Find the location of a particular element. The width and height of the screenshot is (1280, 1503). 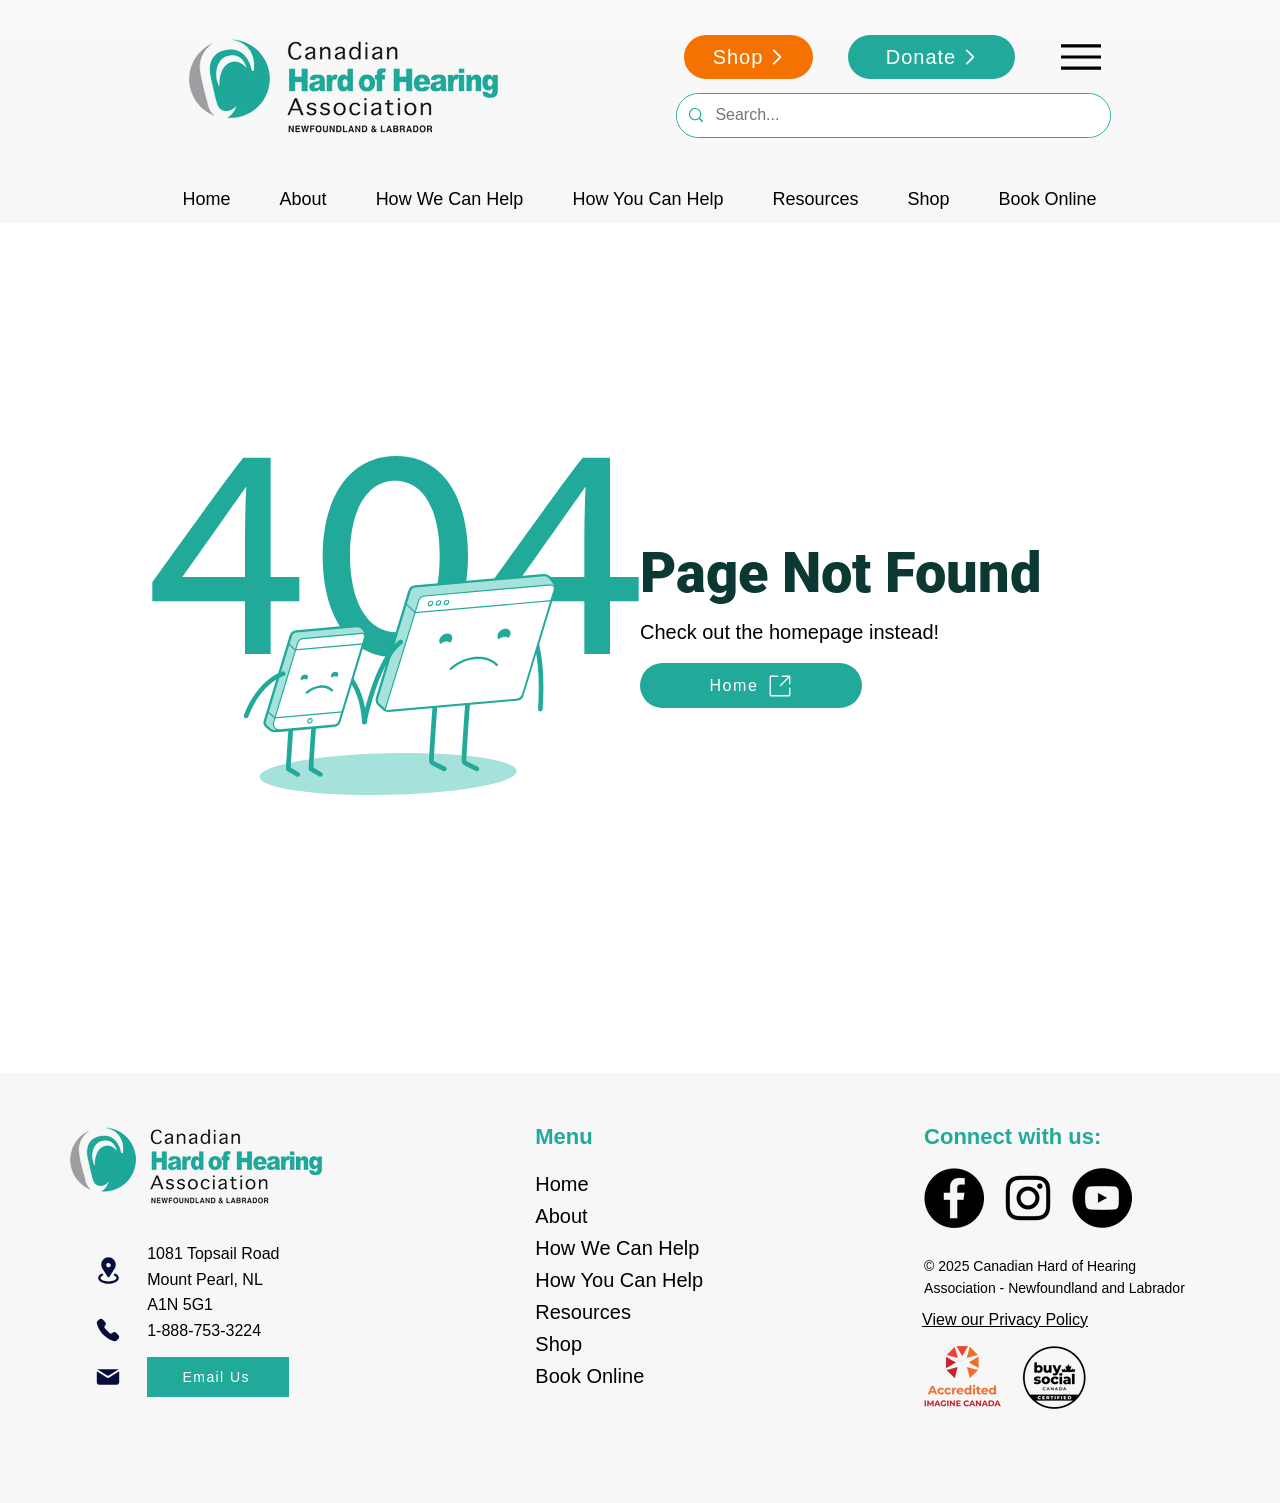

How You Can Help is located at coordinates (619, 1280).